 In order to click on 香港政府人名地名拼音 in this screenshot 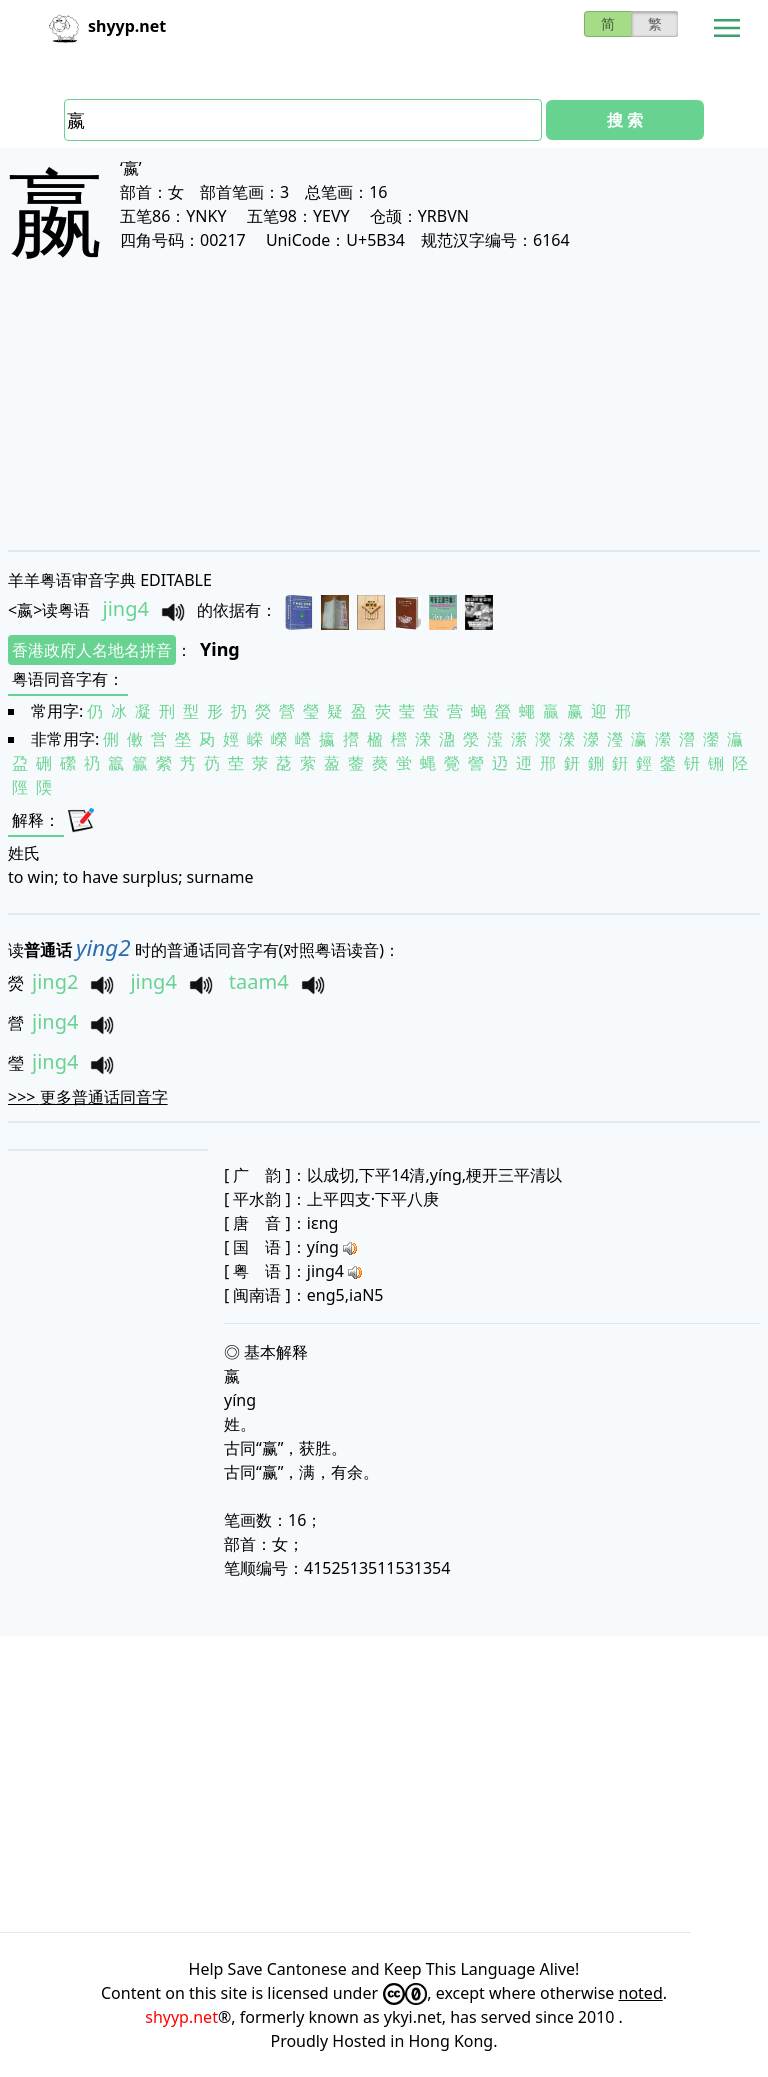, I will do `click(92, 650)`.